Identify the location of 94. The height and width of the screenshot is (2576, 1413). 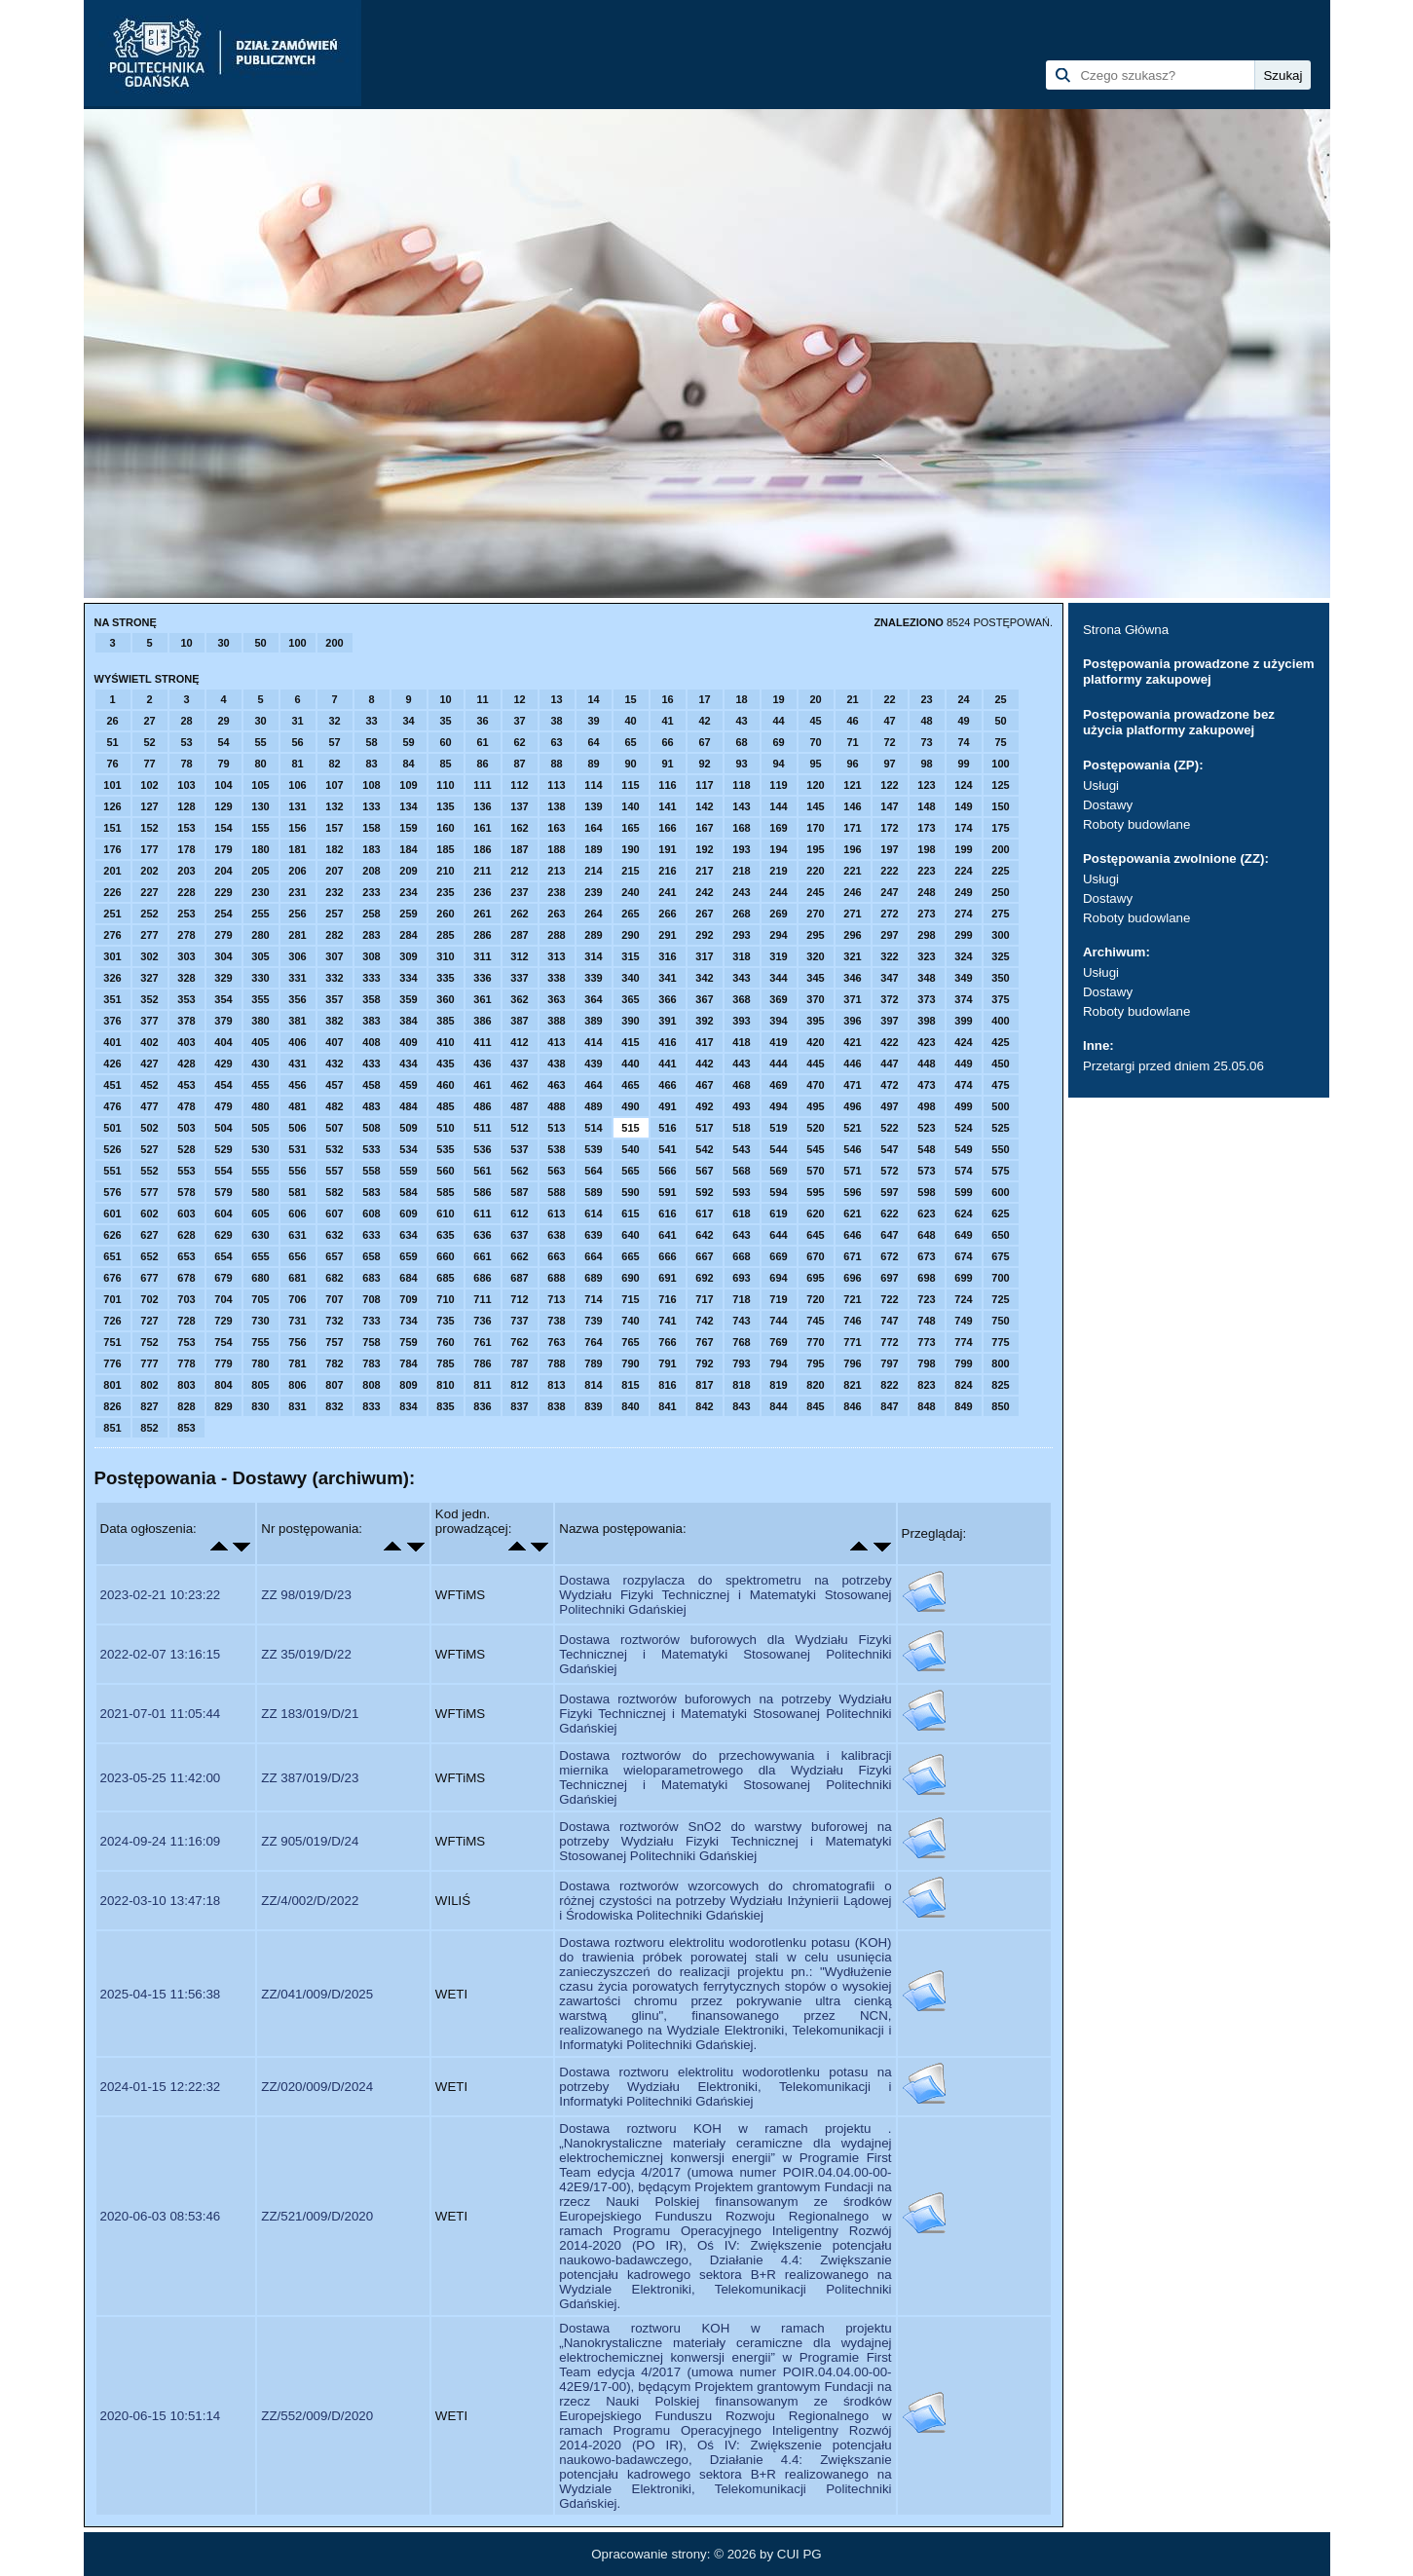
(778, 763).